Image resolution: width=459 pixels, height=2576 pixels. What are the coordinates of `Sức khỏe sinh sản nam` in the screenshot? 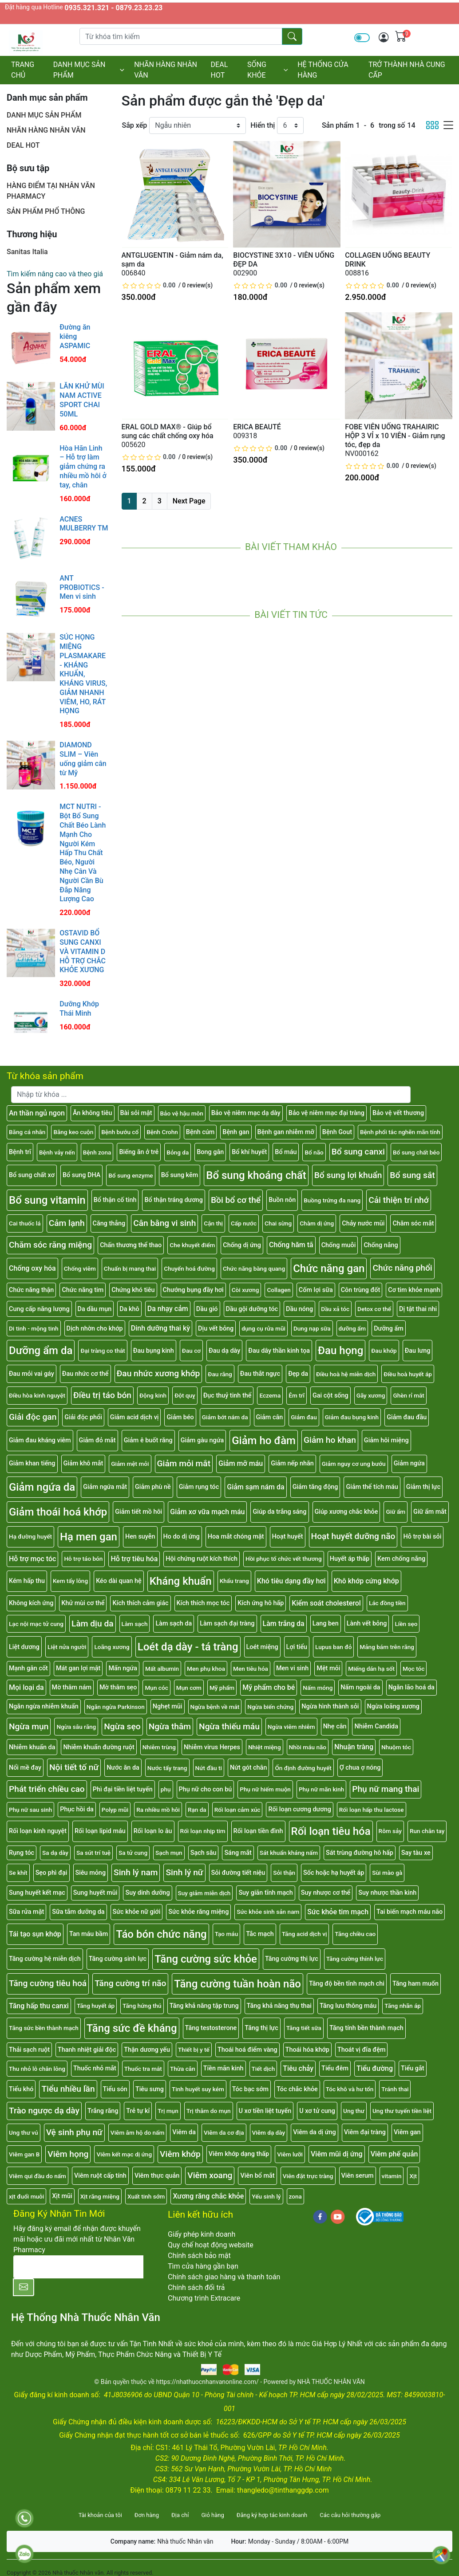 It's located at (268, 1911).